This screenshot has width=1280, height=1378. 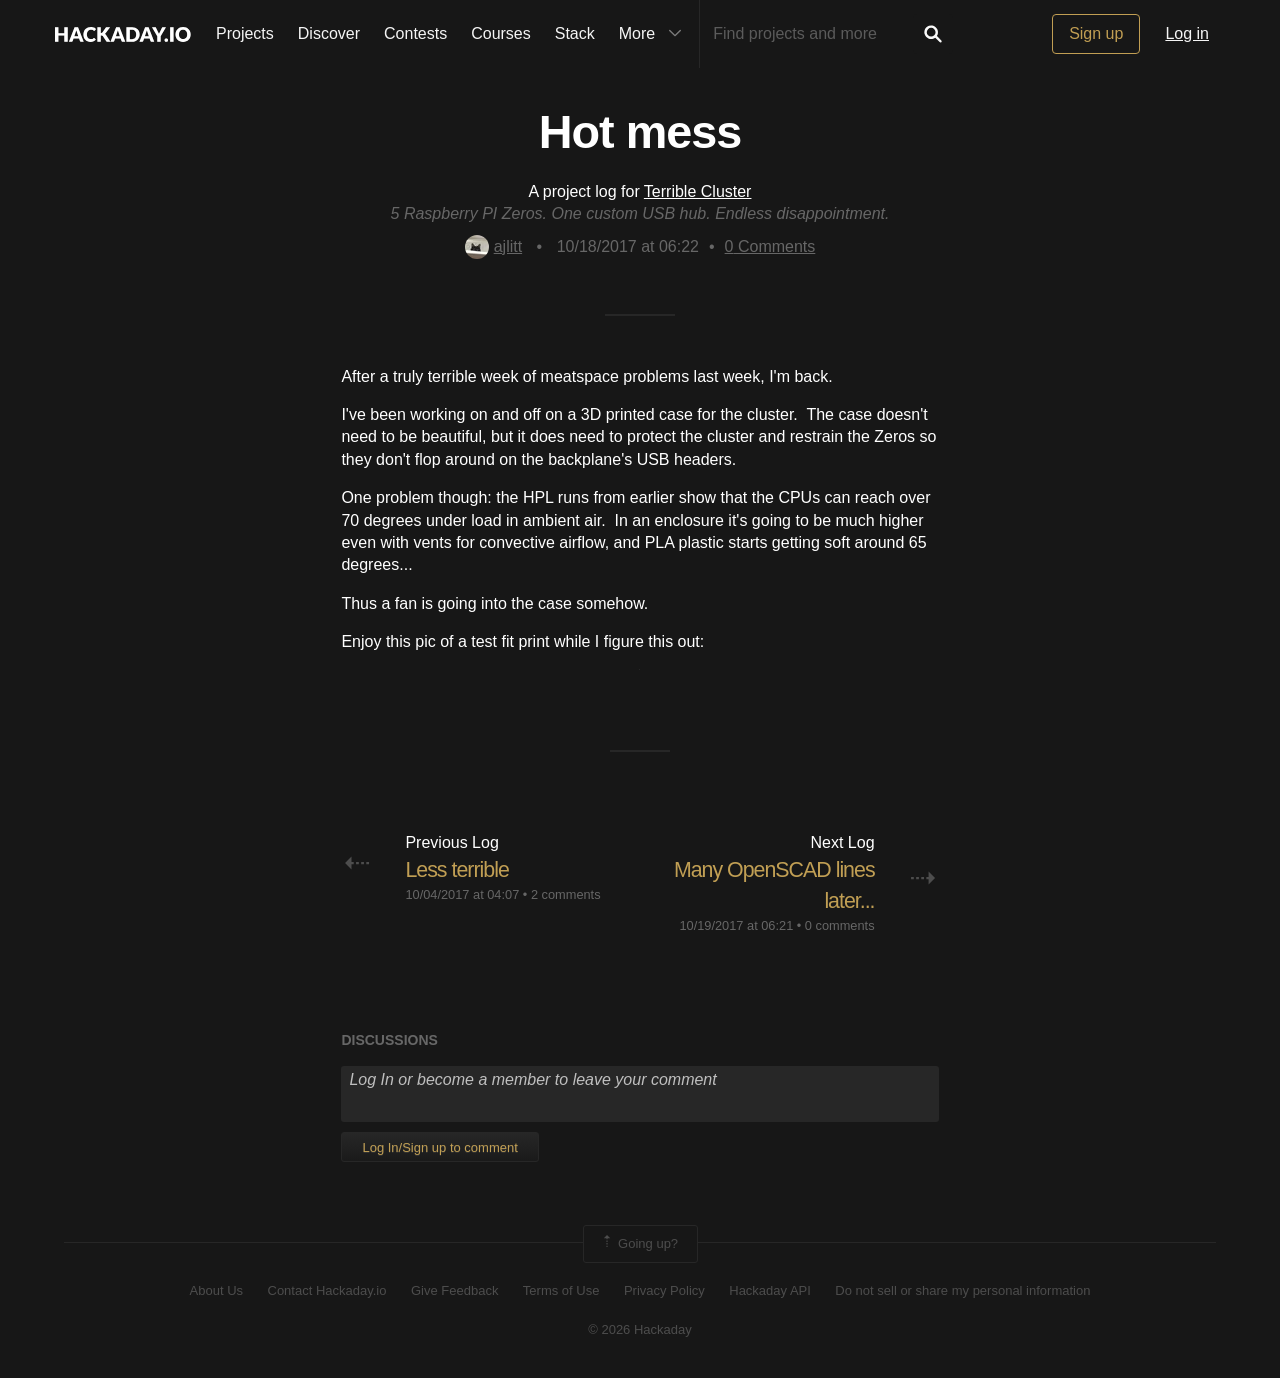 What do you see at coordinates (698, 191) in the screenshot?
I see `Terrible Cluster` at bounding box center [698, 191].